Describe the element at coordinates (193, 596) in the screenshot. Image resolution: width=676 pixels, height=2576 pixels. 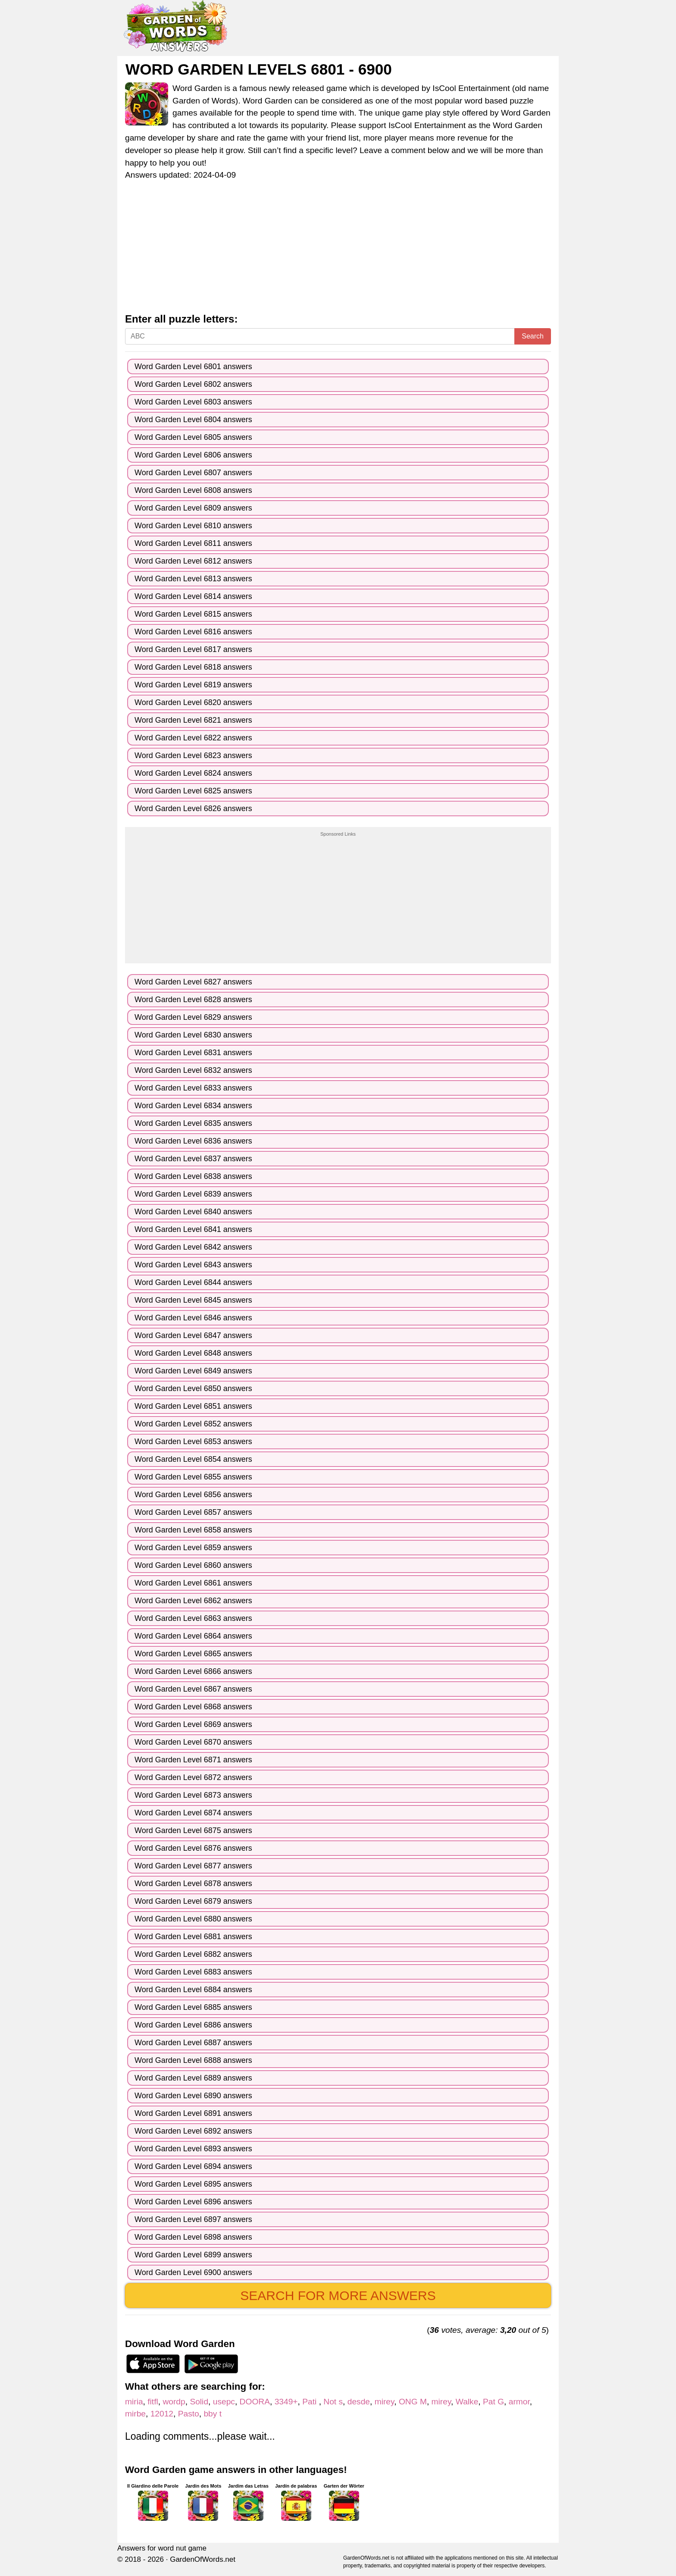
I see `Word Garden Level 6814 answers` at that location.